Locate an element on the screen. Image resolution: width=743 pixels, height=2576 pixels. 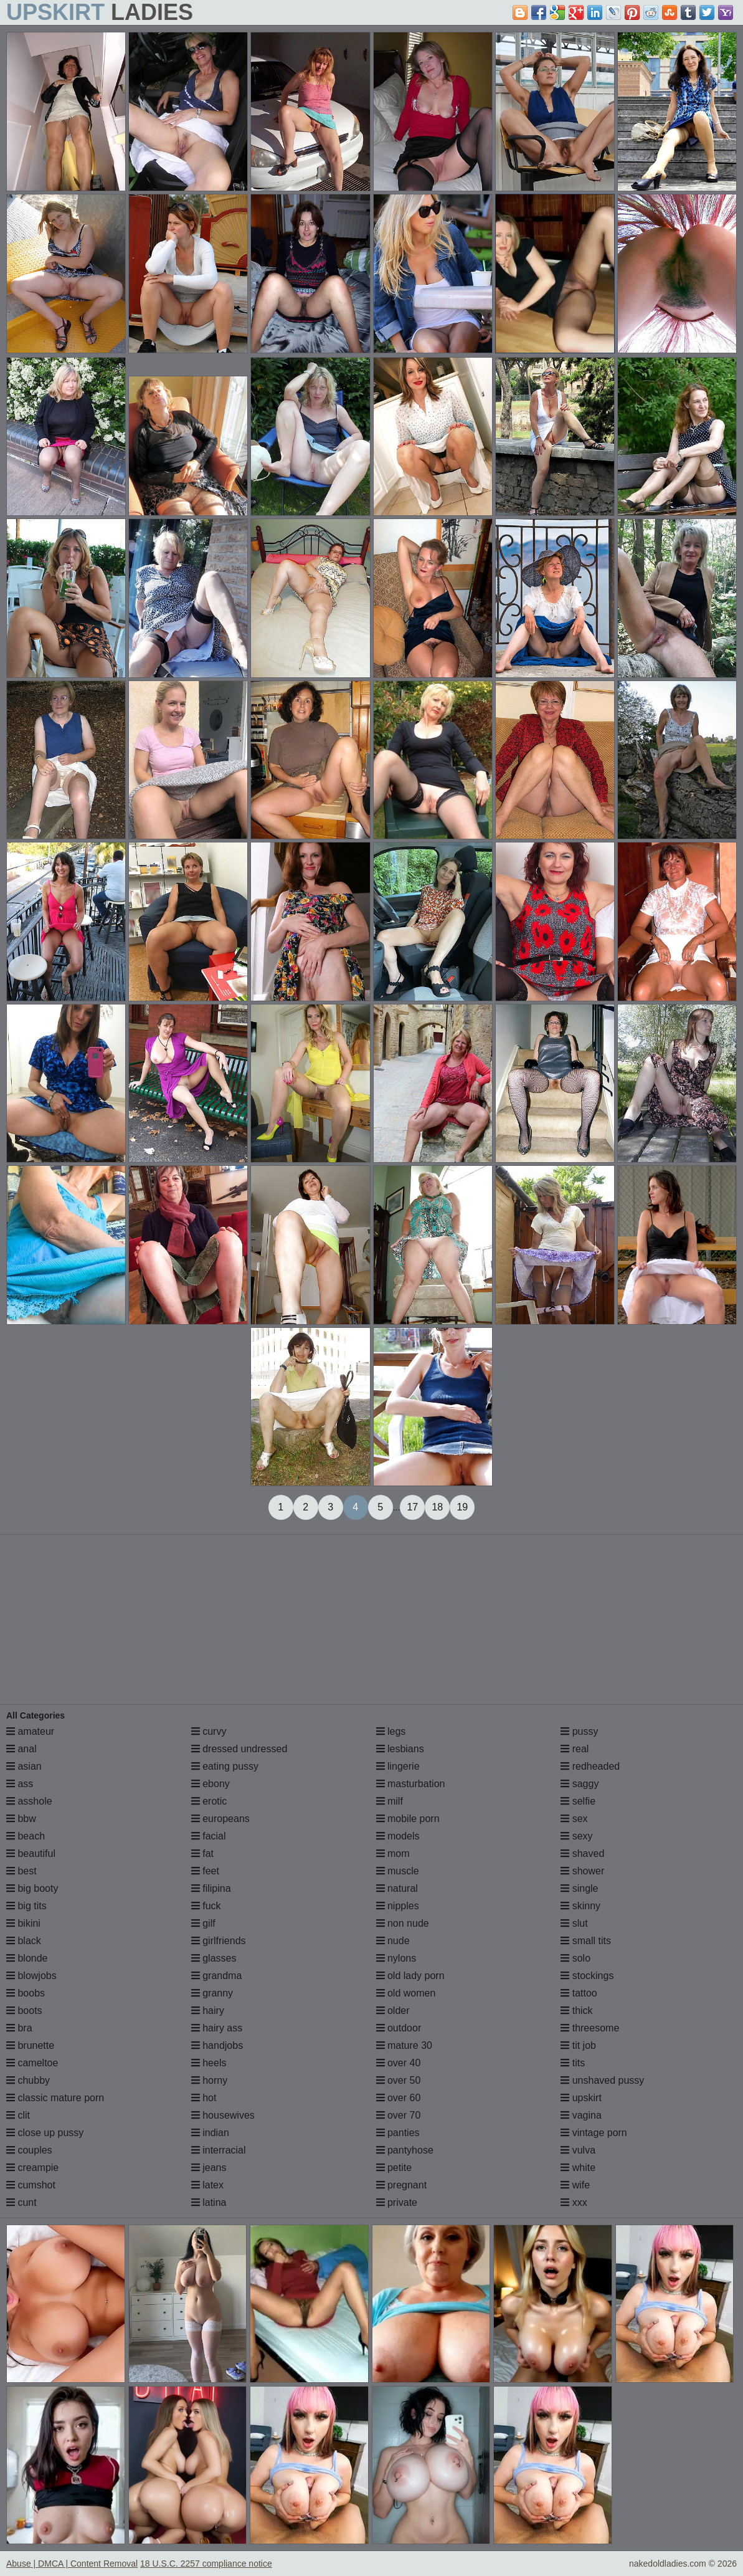
mature 30 is located at coordinates (404, 2045).